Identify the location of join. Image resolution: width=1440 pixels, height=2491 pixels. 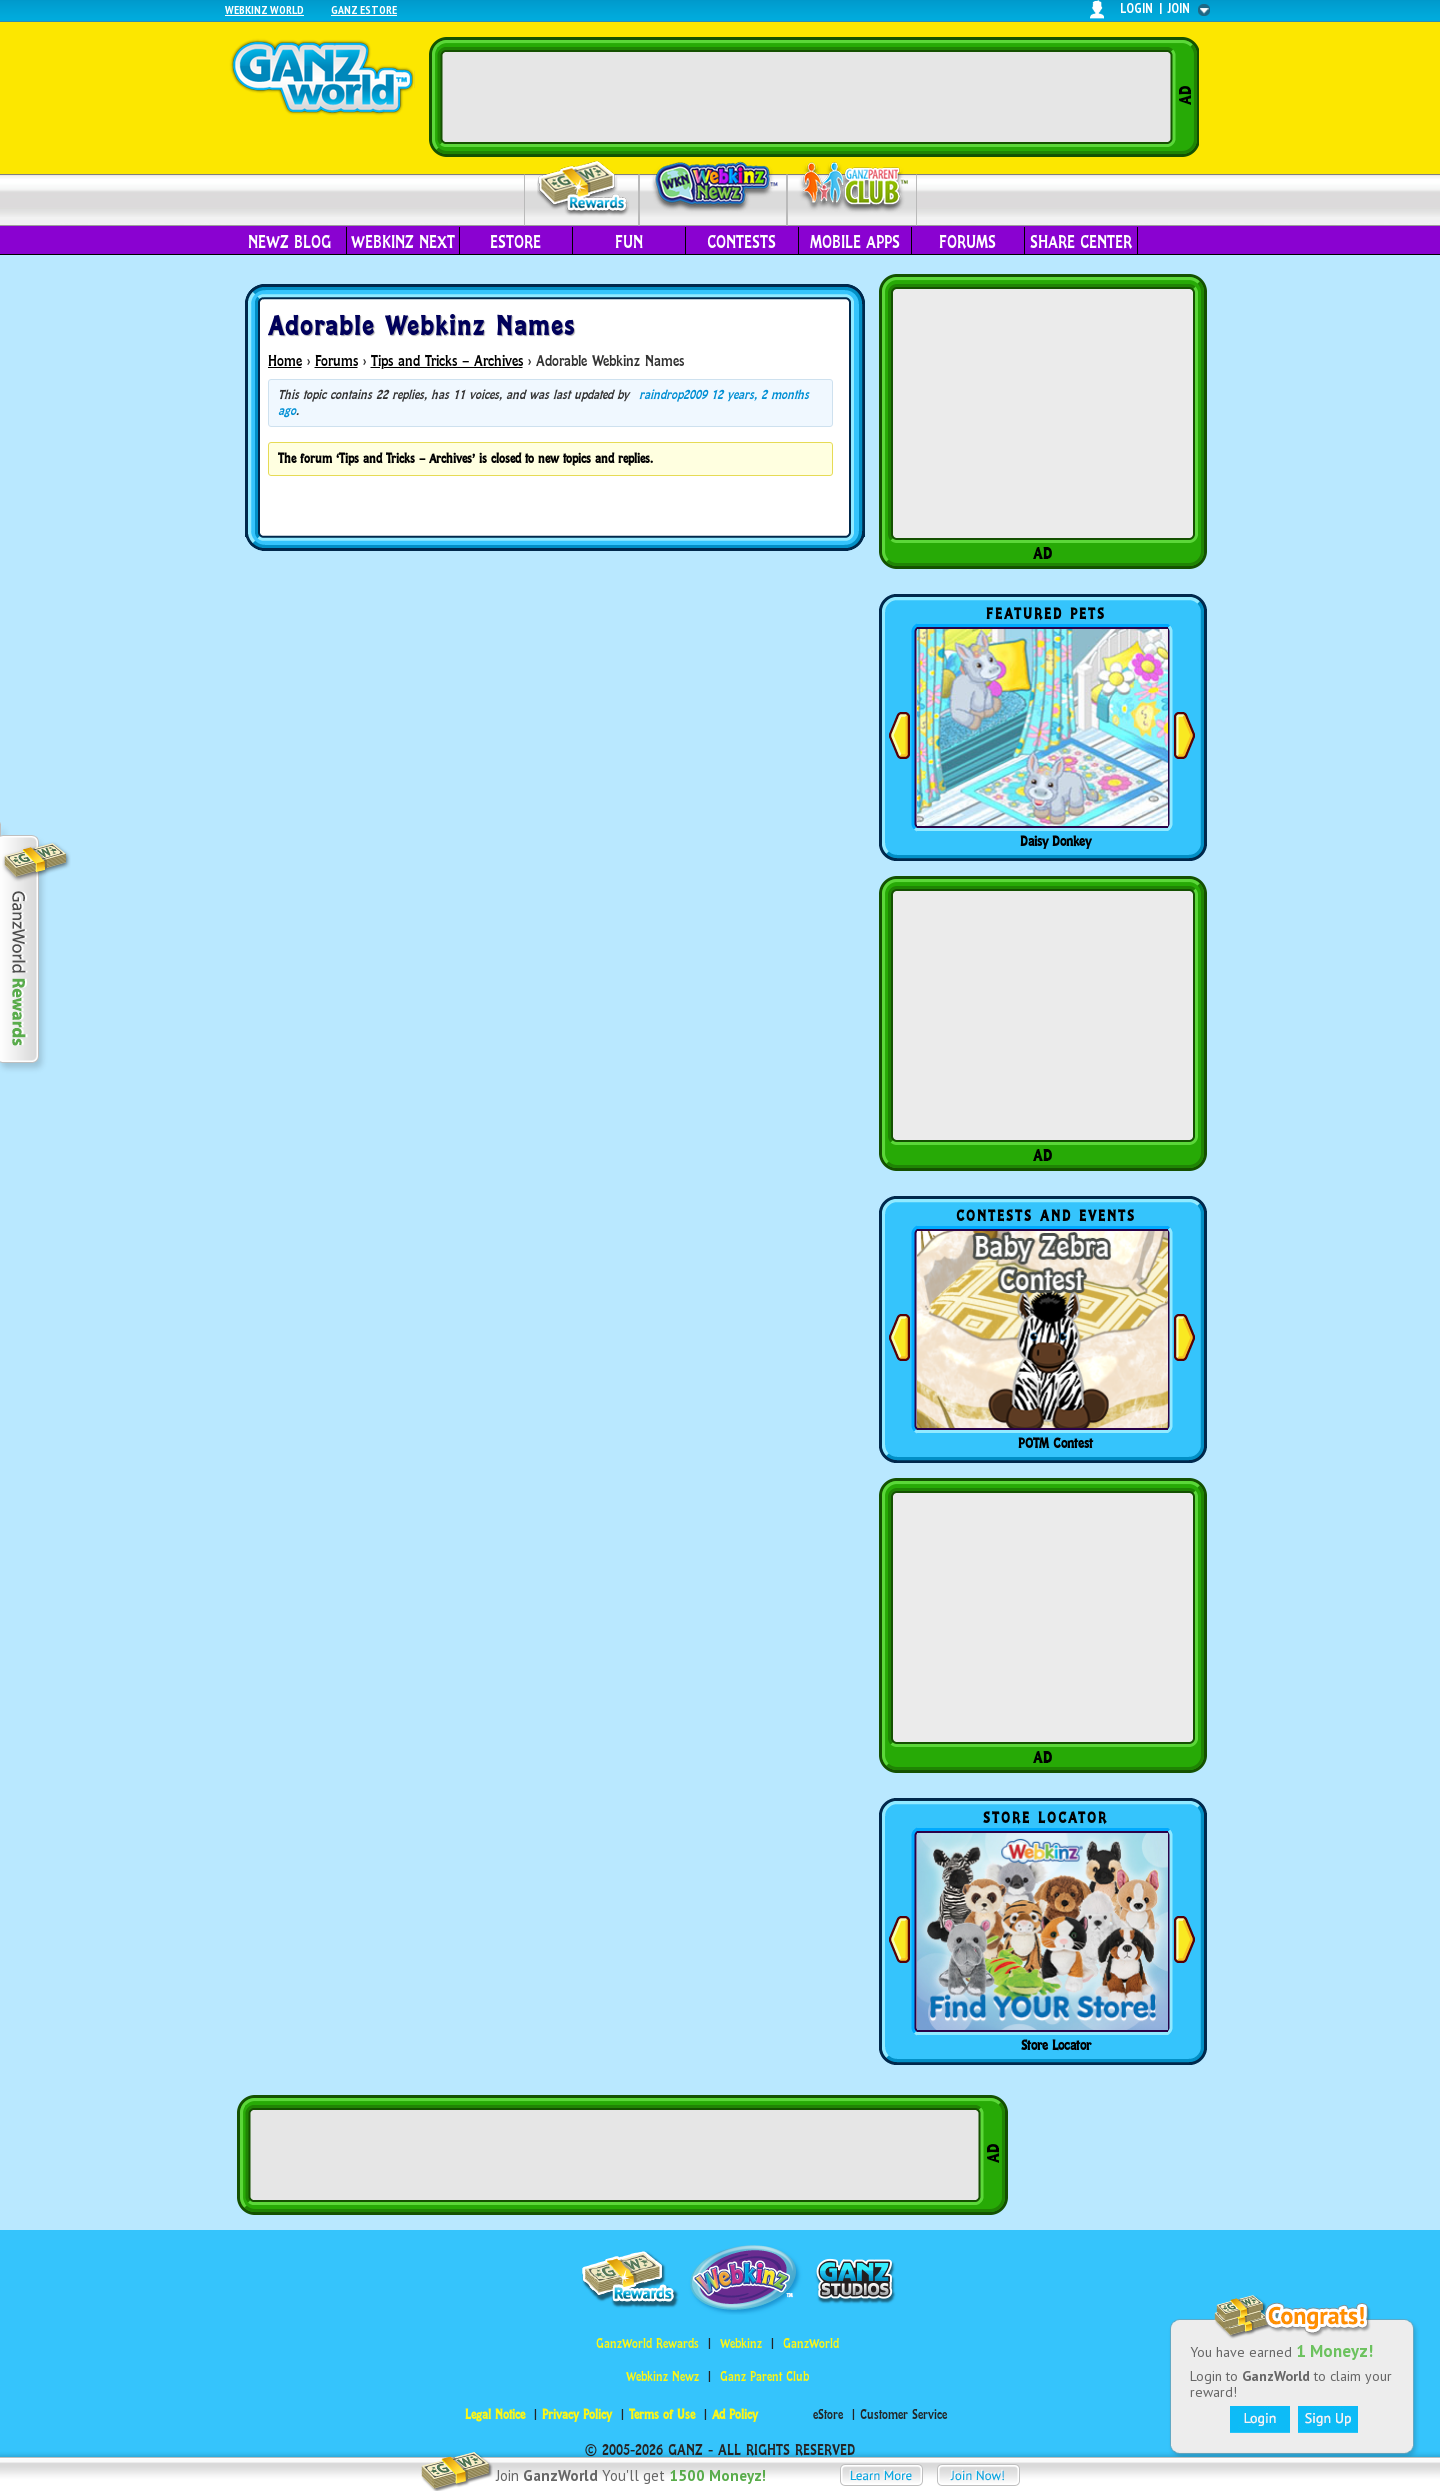
(1179, 8).